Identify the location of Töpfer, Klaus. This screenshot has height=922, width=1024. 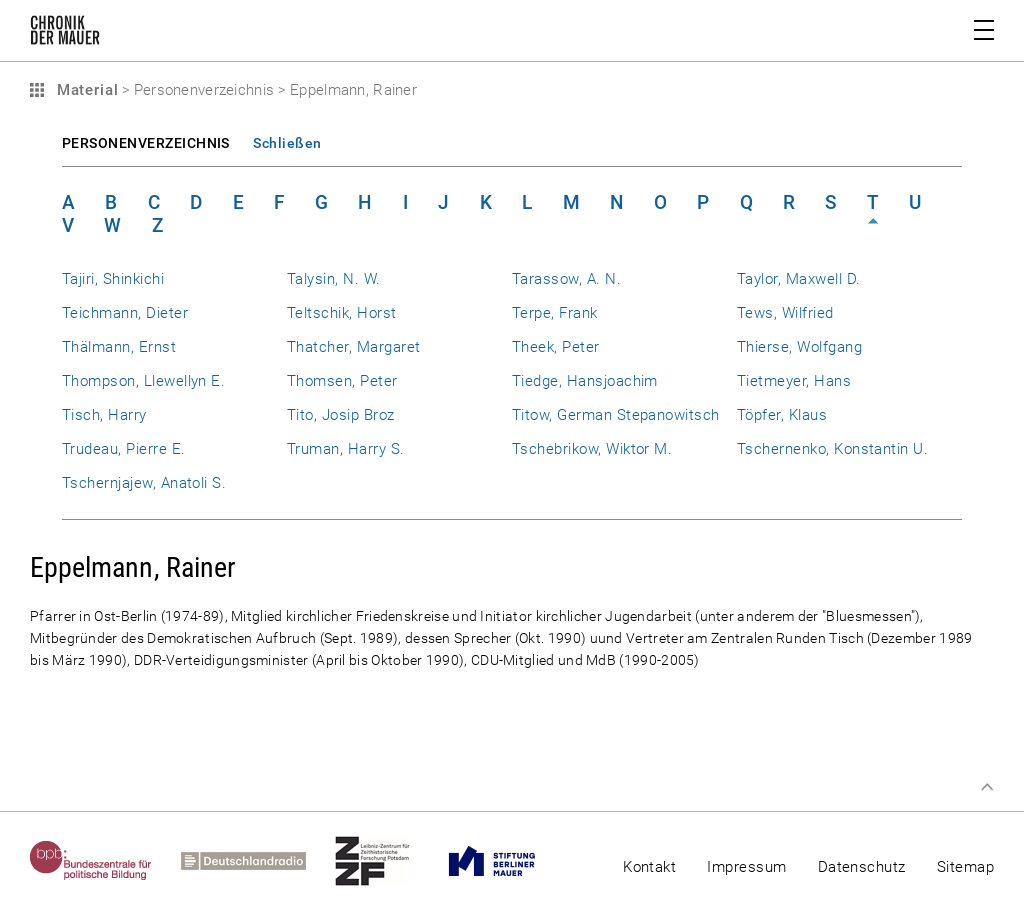
(782, 415).